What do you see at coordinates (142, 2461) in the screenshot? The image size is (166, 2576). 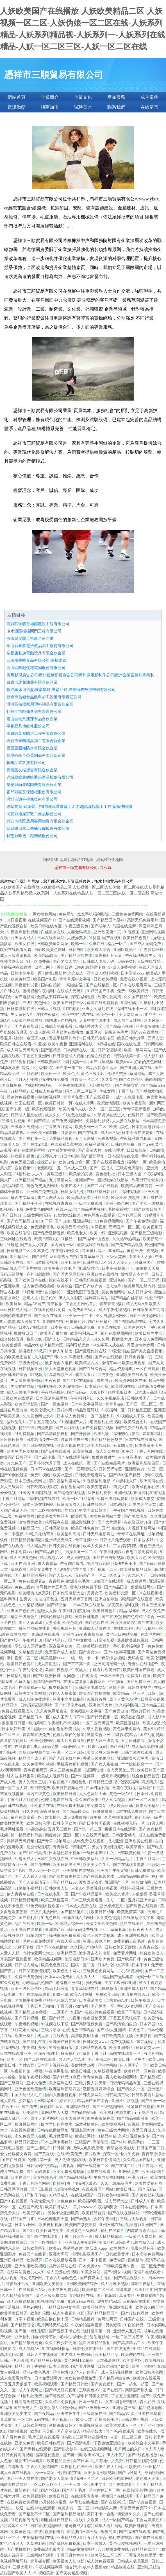 I see `日韩精品影院伦理` at bounding box center [142, 2461].